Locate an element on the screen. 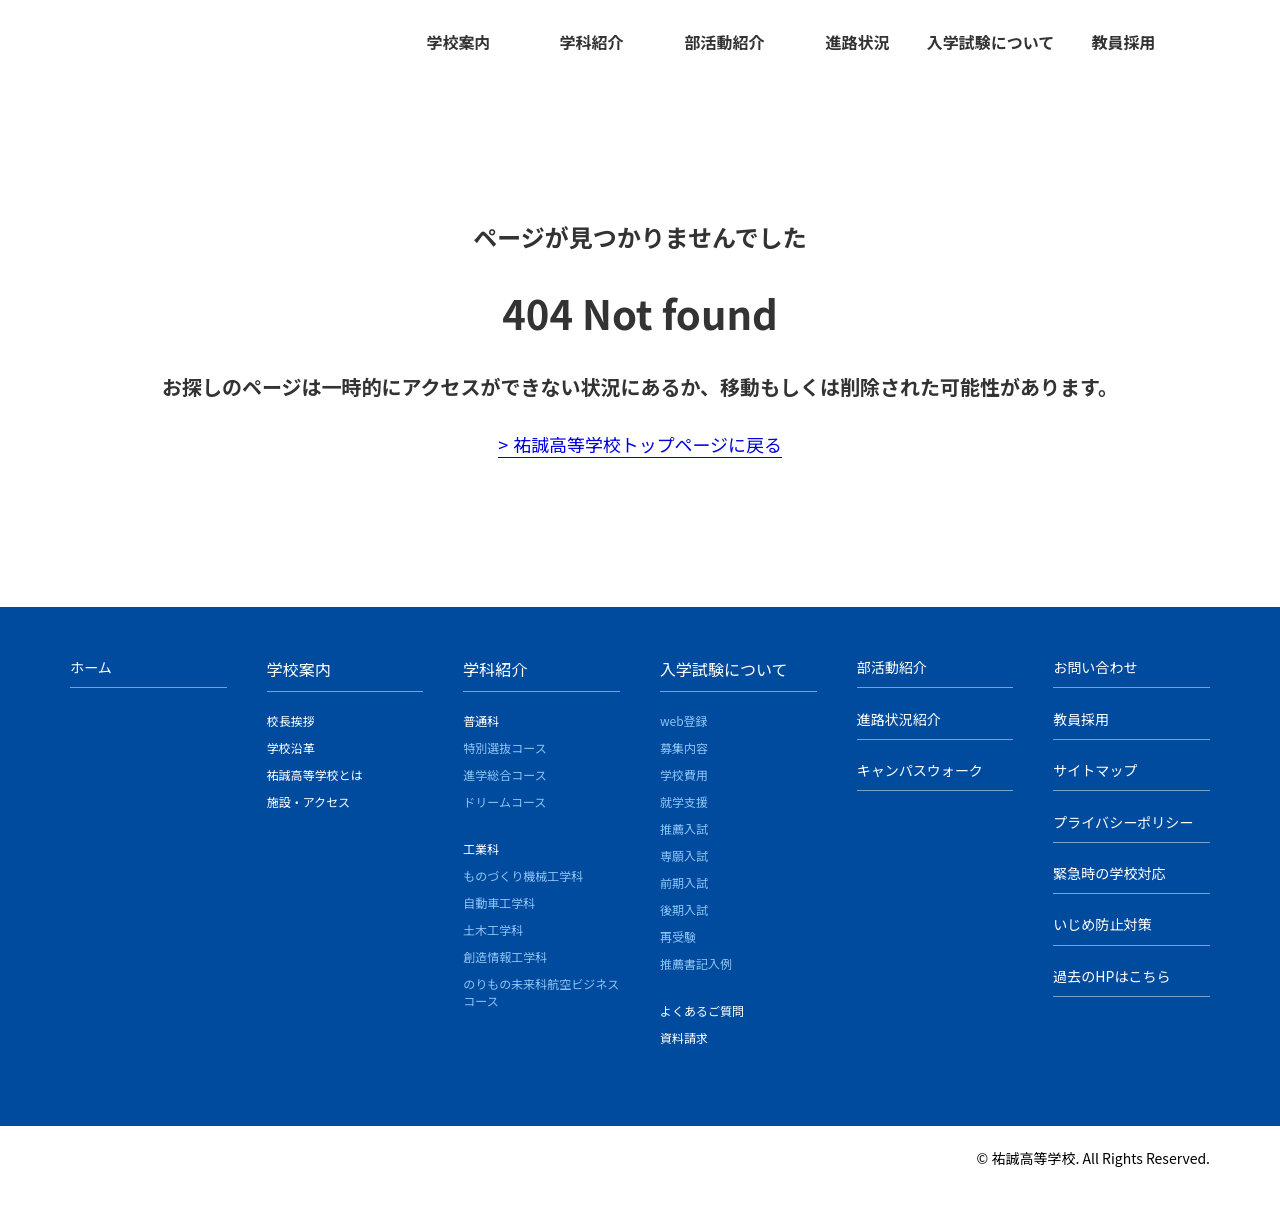 The image size is (1280, 1213). 部活動紹介 is located at coordinates (724, 42).